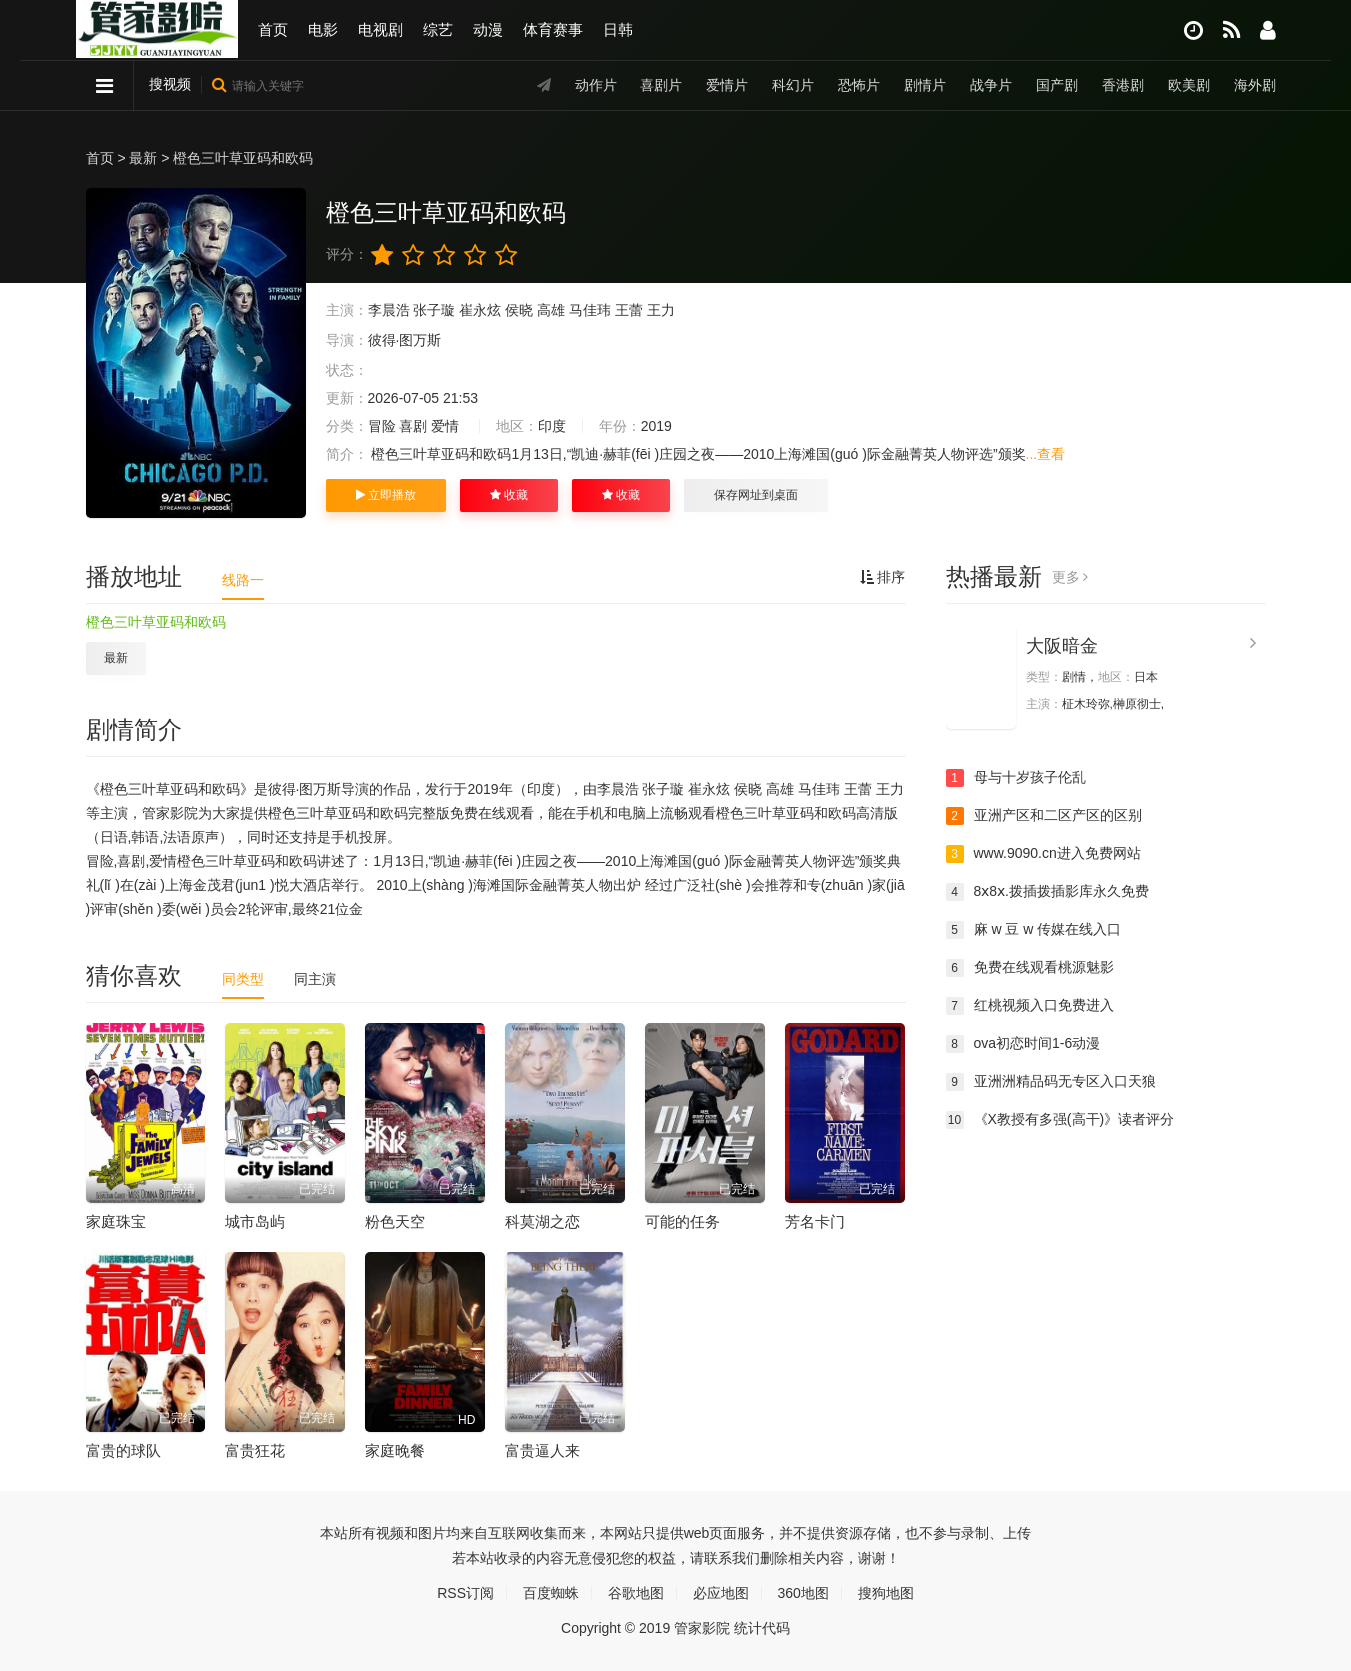 The height and width of the screenshot is (1671, 1351). Describe the element at coordinates (1123, 85) in the screenshot. I see `香港剧` at that location.